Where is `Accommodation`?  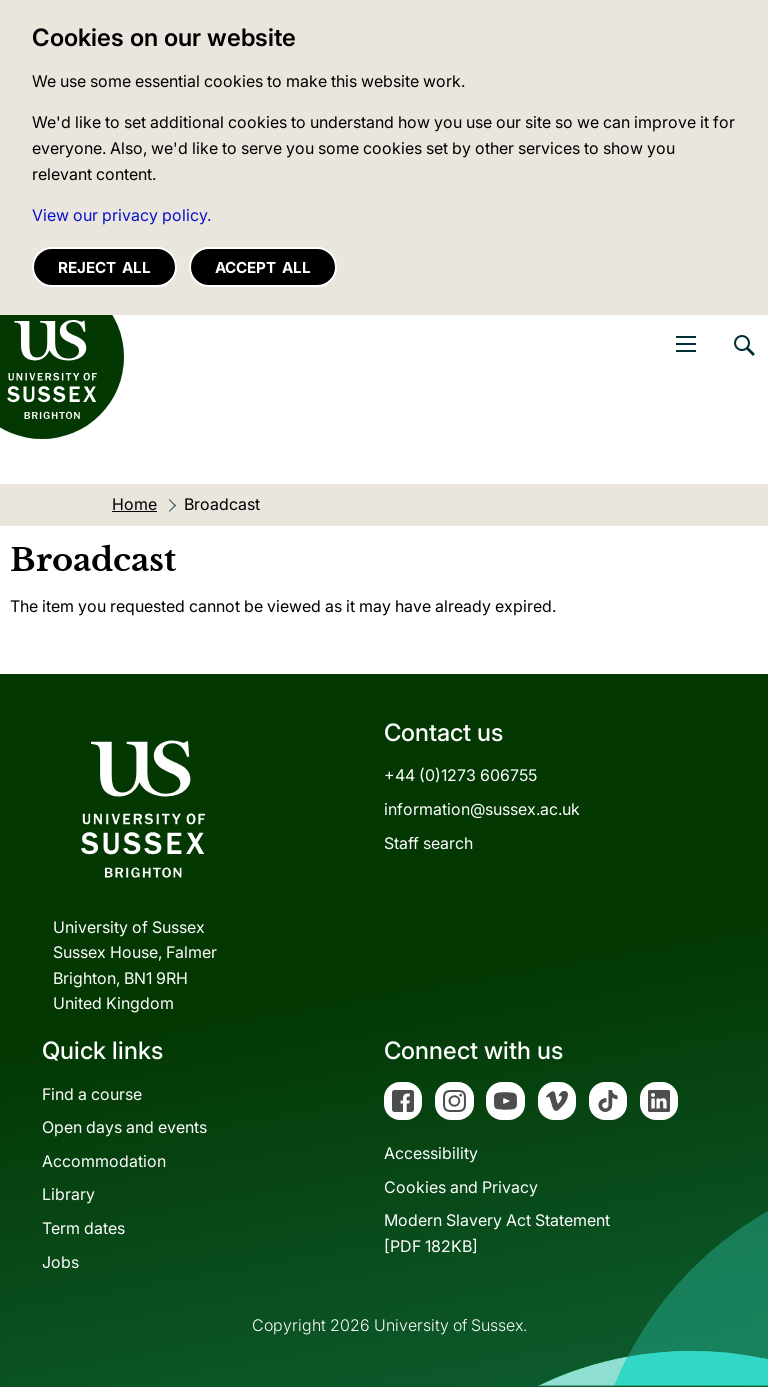 Accommodation is located at coordinates (104, 1161).